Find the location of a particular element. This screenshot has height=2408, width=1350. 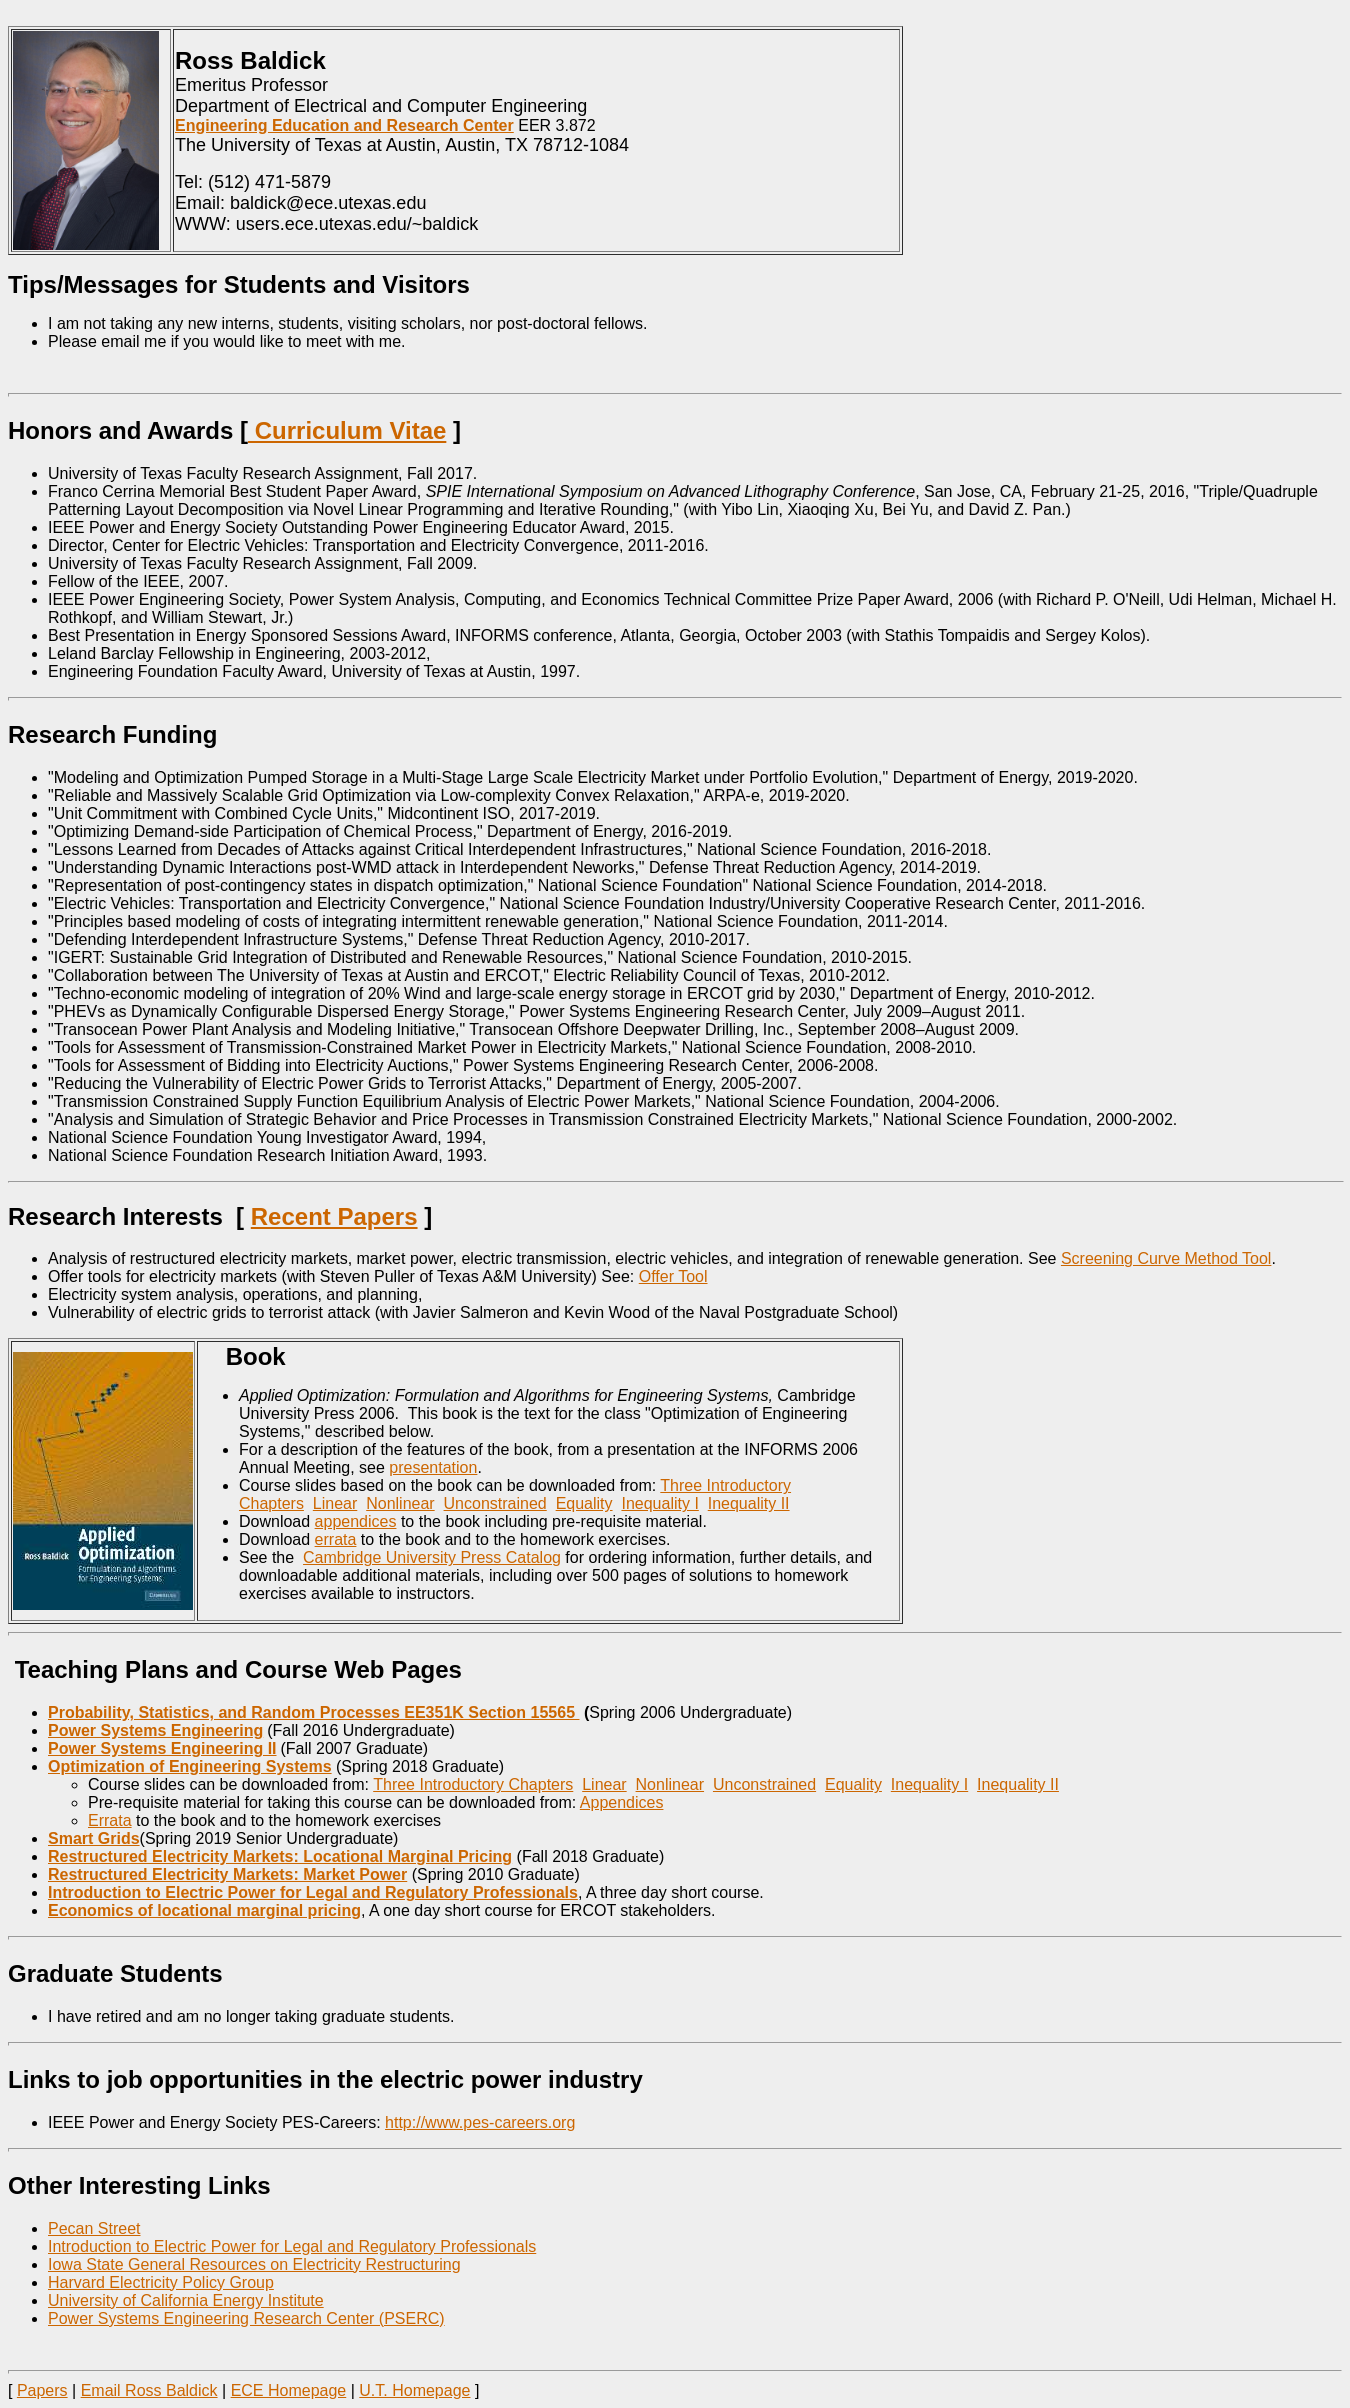

Equality is located at coordinates (584, 1503).